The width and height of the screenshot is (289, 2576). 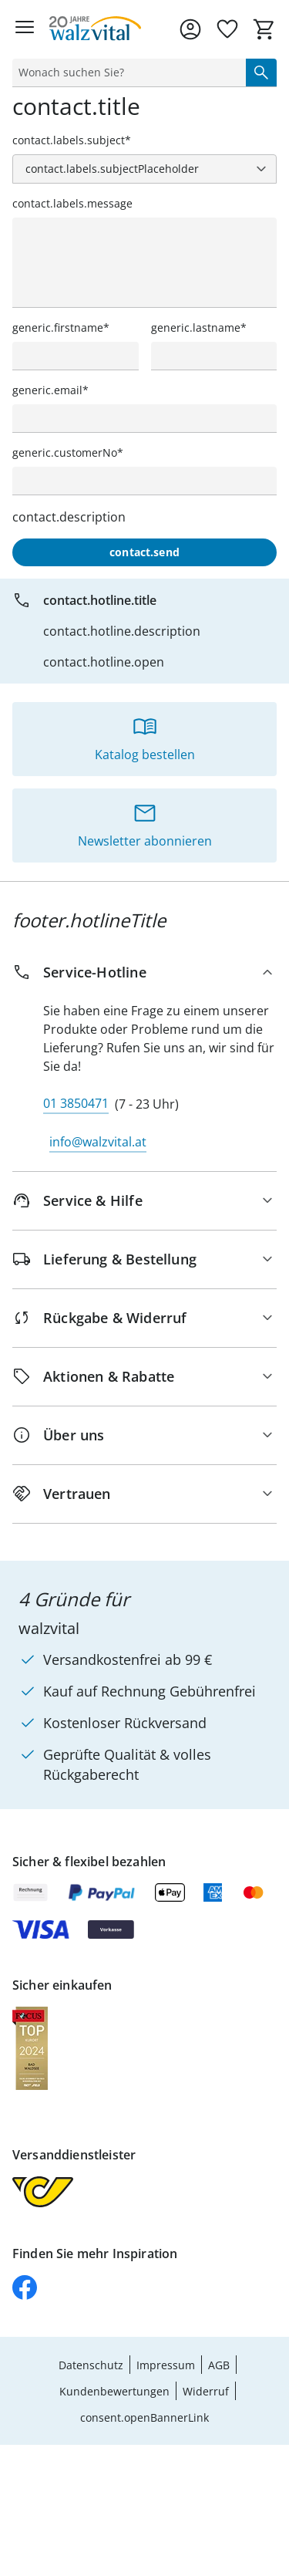 What do you see at coordinates (144, 972) in the screenshot?
I see `[Service-Hotline]` at bounding box center [144, 972].